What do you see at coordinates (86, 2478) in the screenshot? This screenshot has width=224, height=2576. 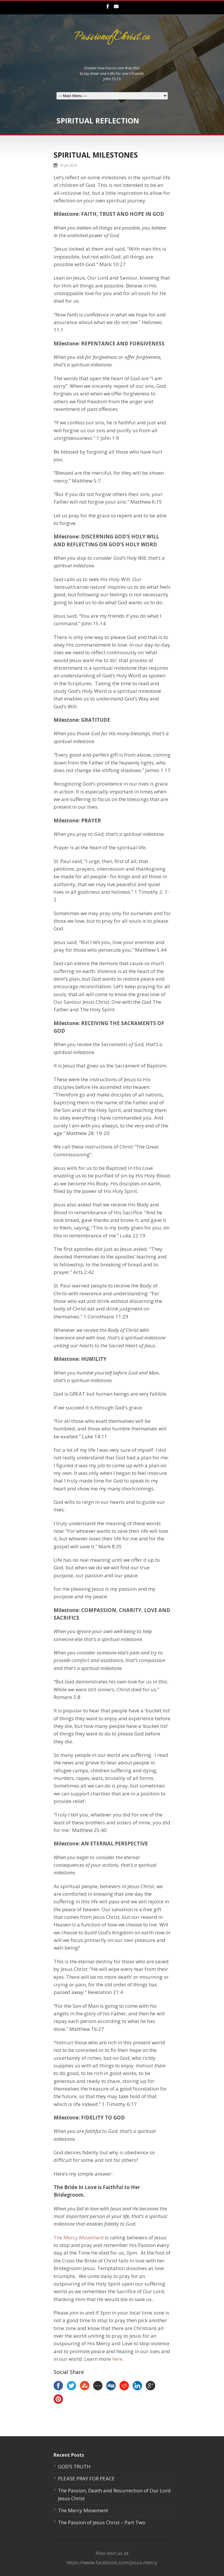 I see `PLEASE PRAY FOR PEACE` at bounding box center [86, 2478].